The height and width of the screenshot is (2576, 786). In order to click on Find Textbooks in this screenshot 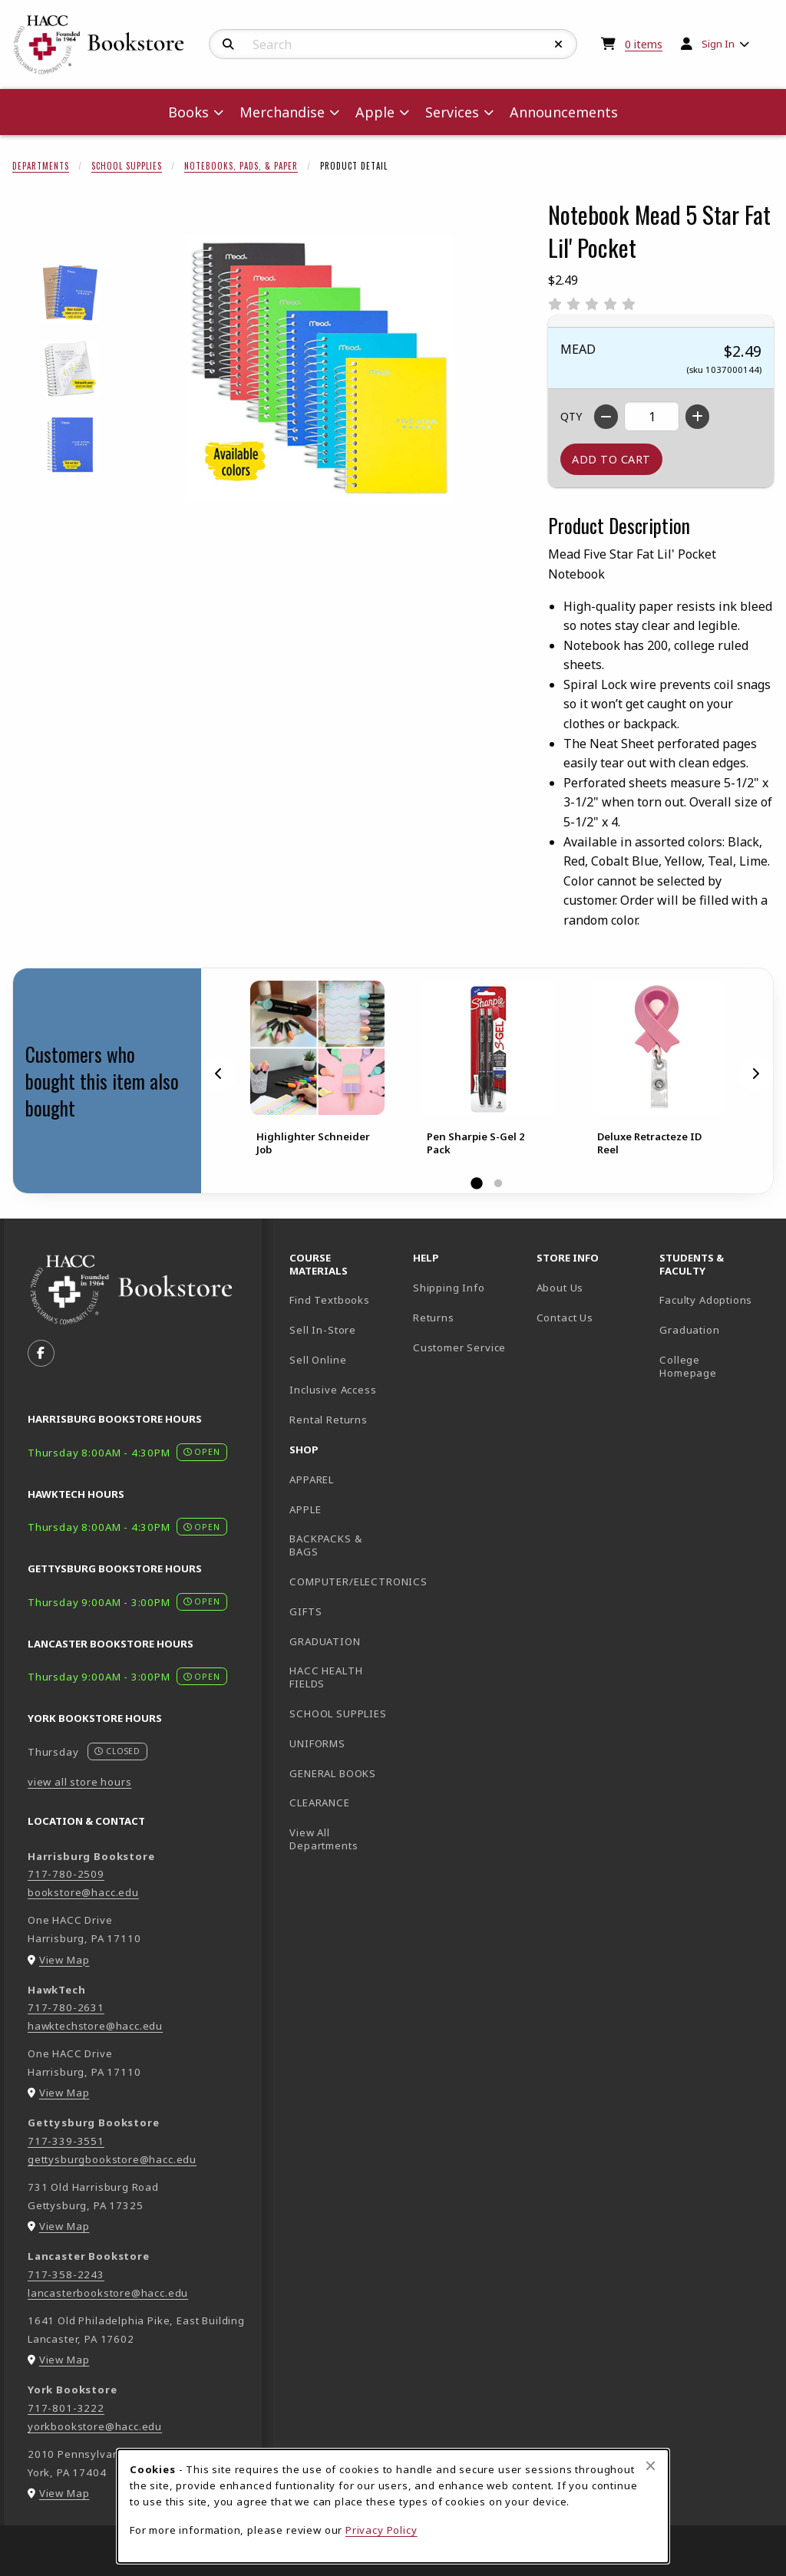, I will do `click(329, 1300)`.